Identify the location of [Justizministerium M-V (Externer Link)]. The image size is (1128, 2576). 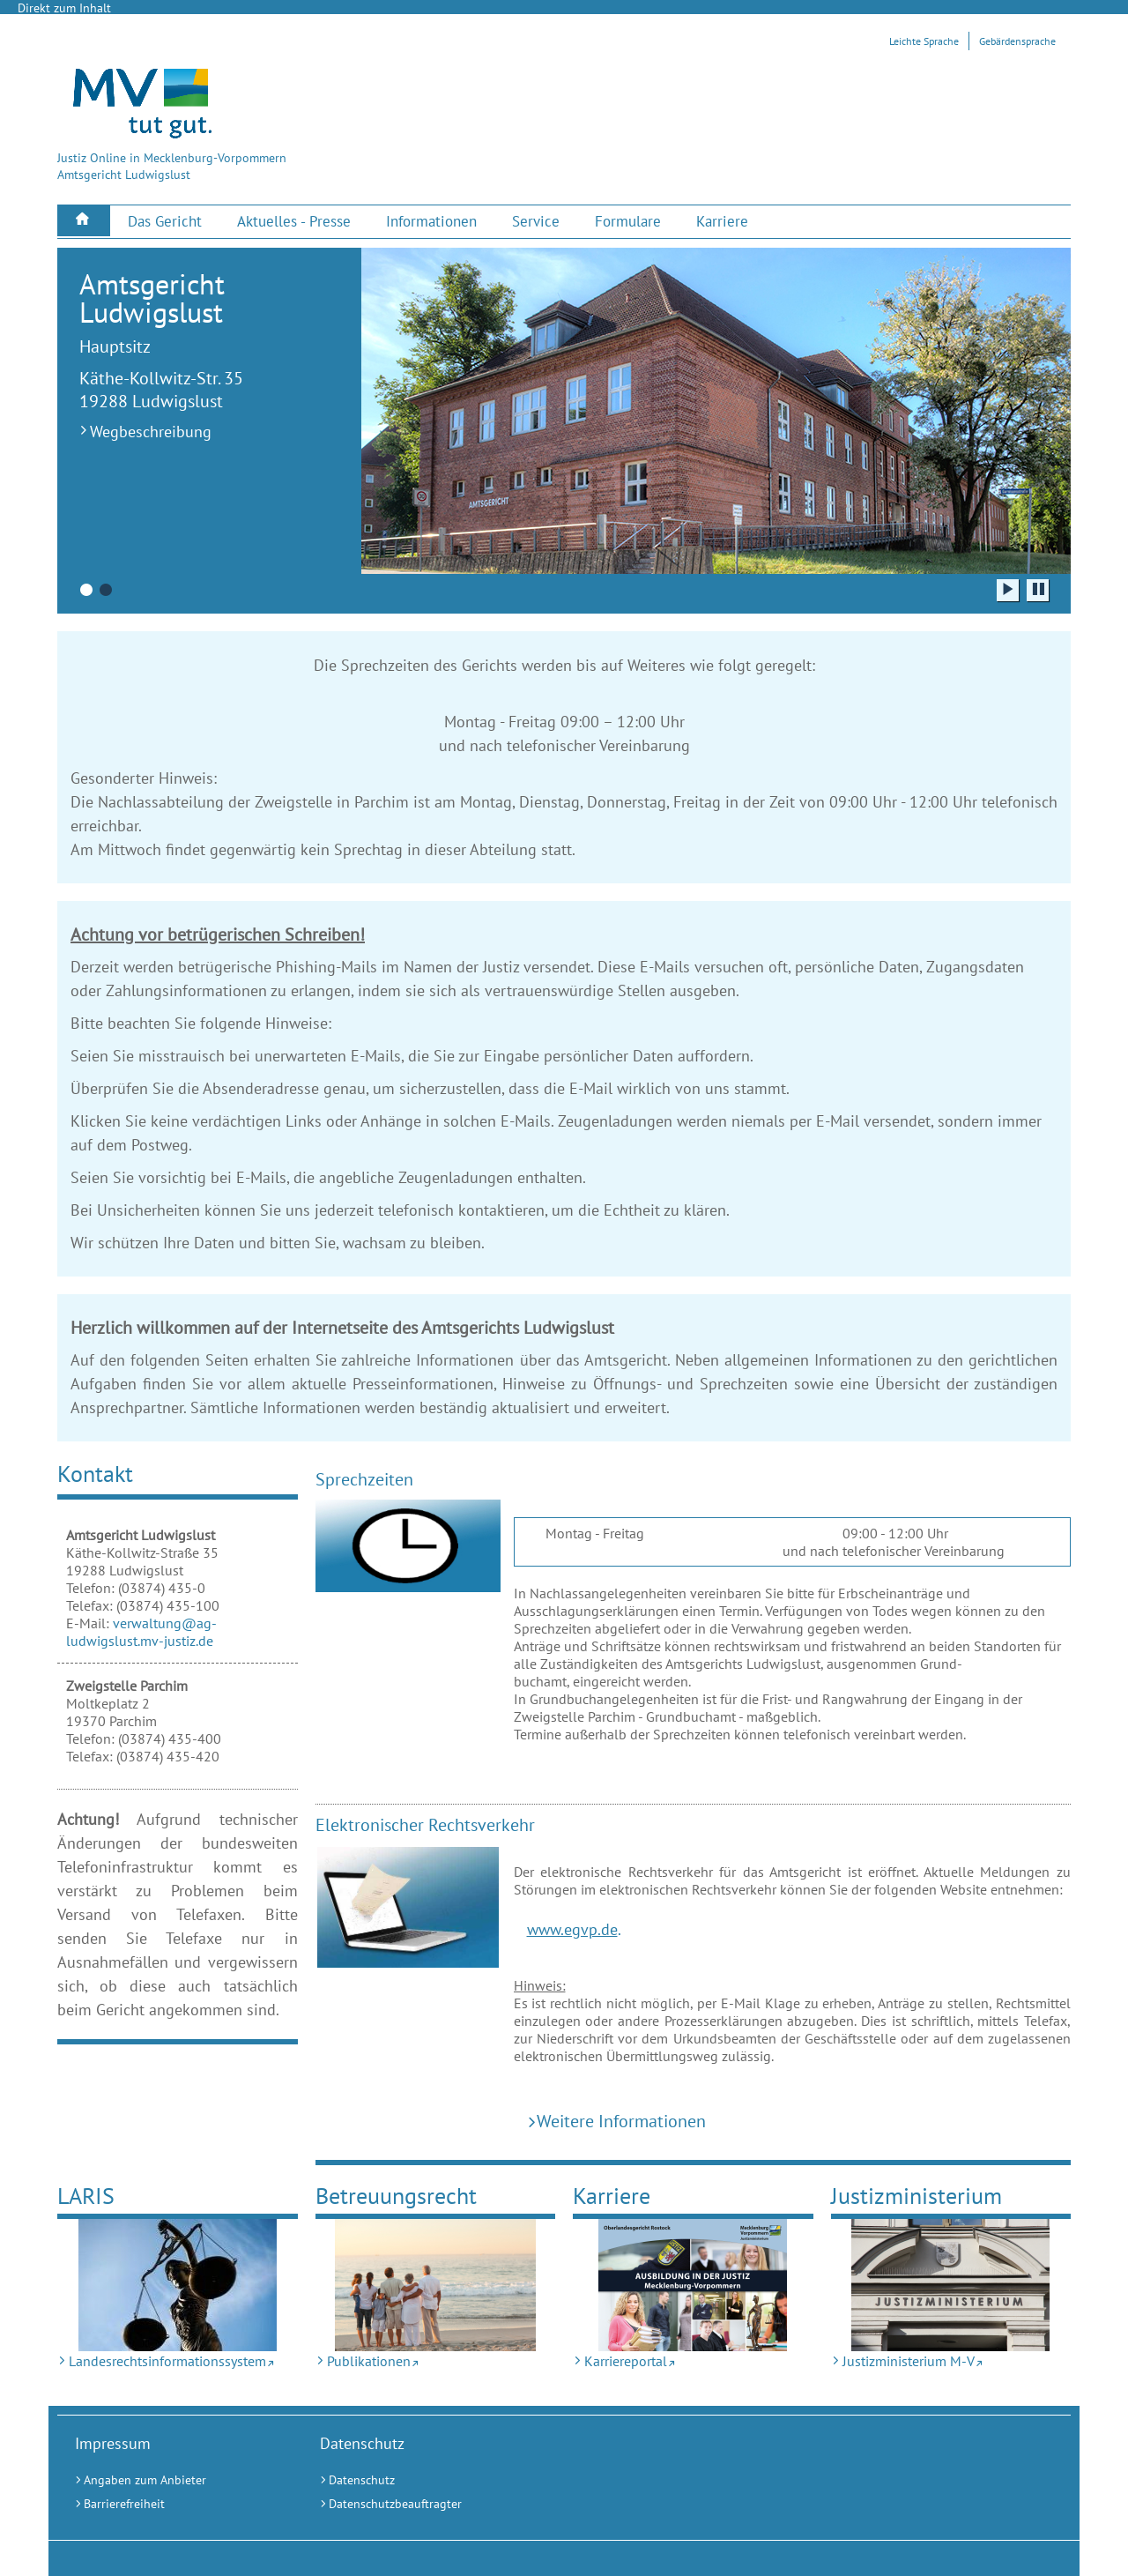
(951, 2285).